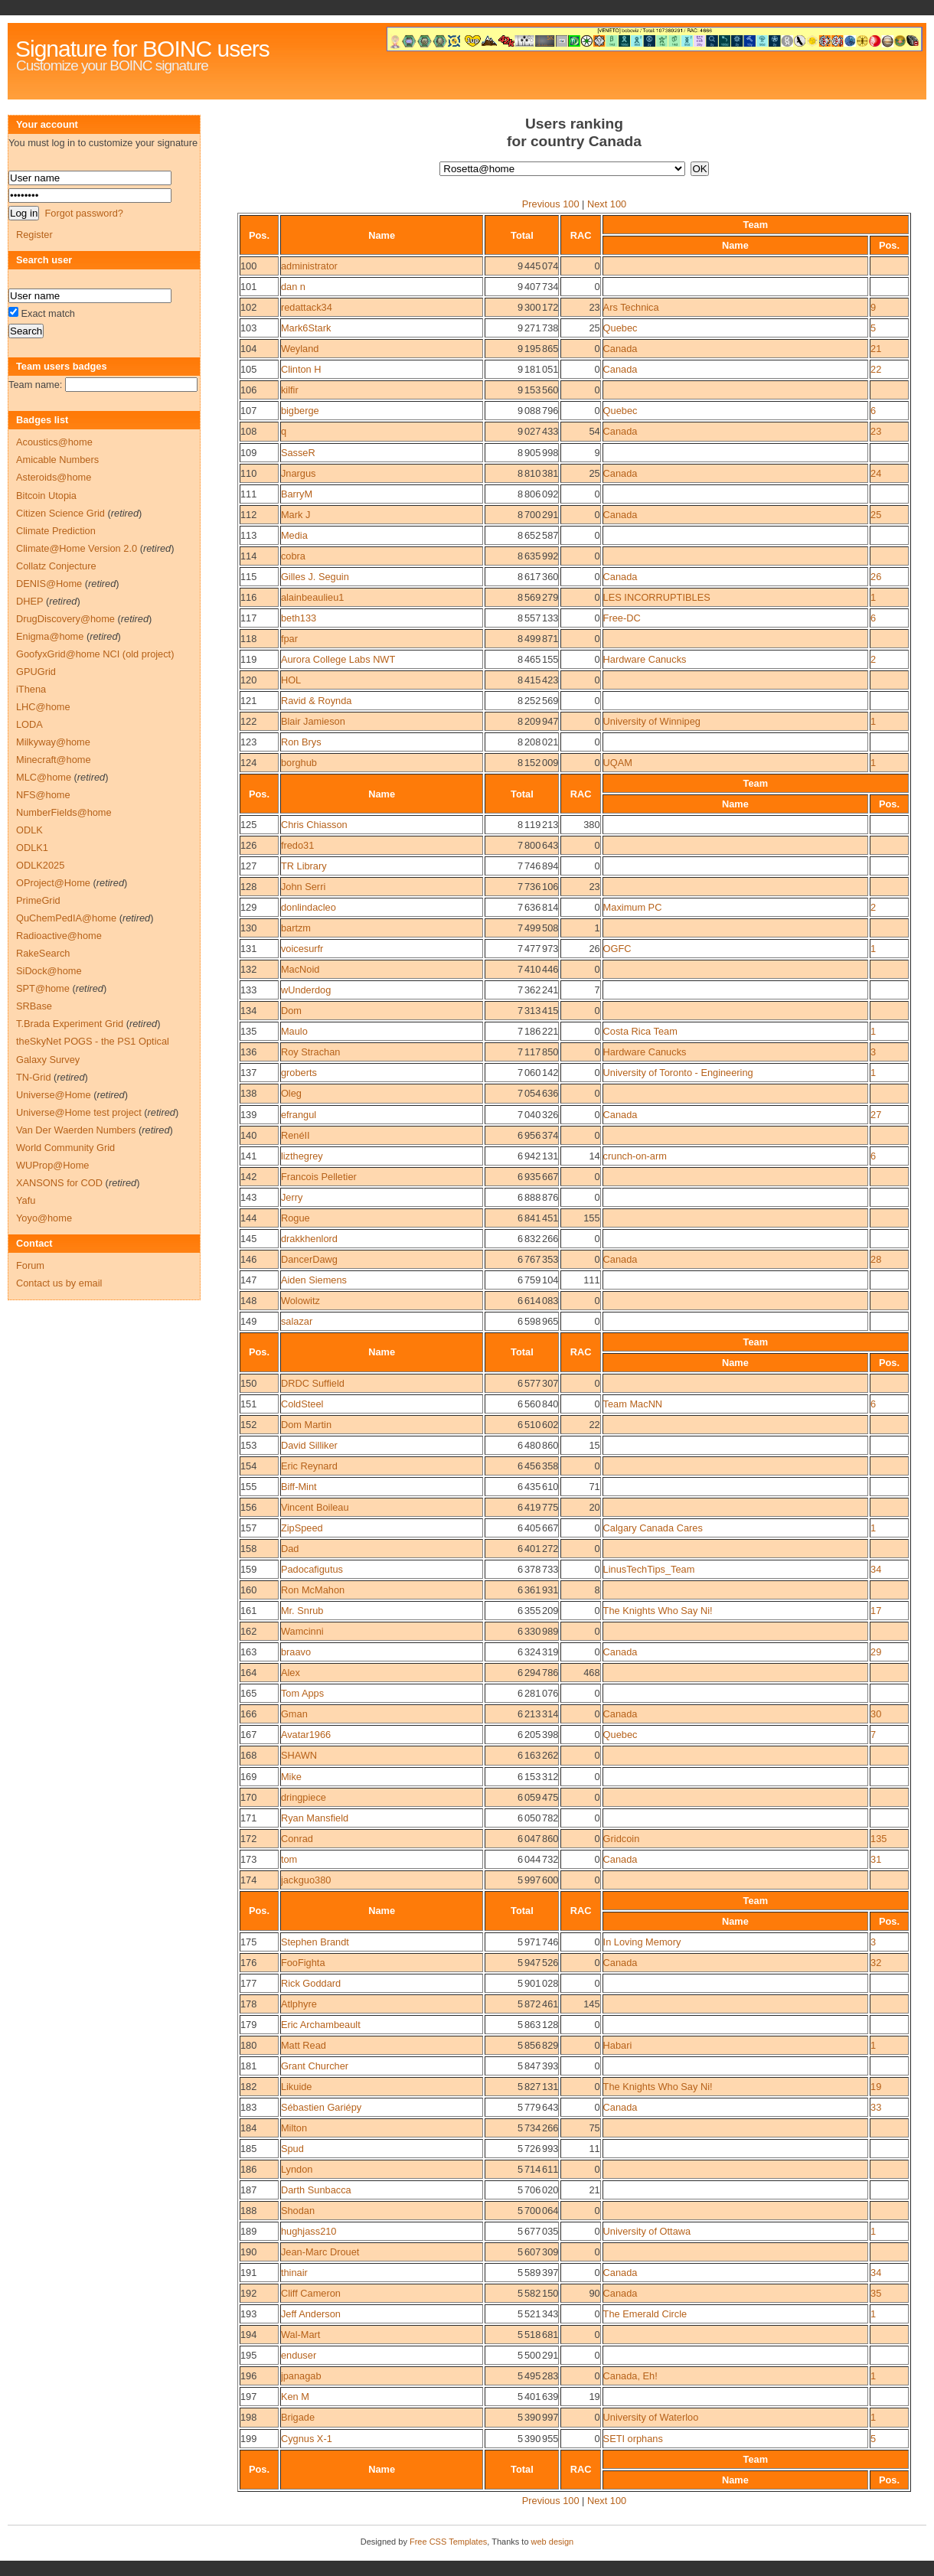 The width and height of the screenshot is (934, 2576). Describe the element at coordinates (631, 307) in the screenshot. I see `Ars Technica` at that location.